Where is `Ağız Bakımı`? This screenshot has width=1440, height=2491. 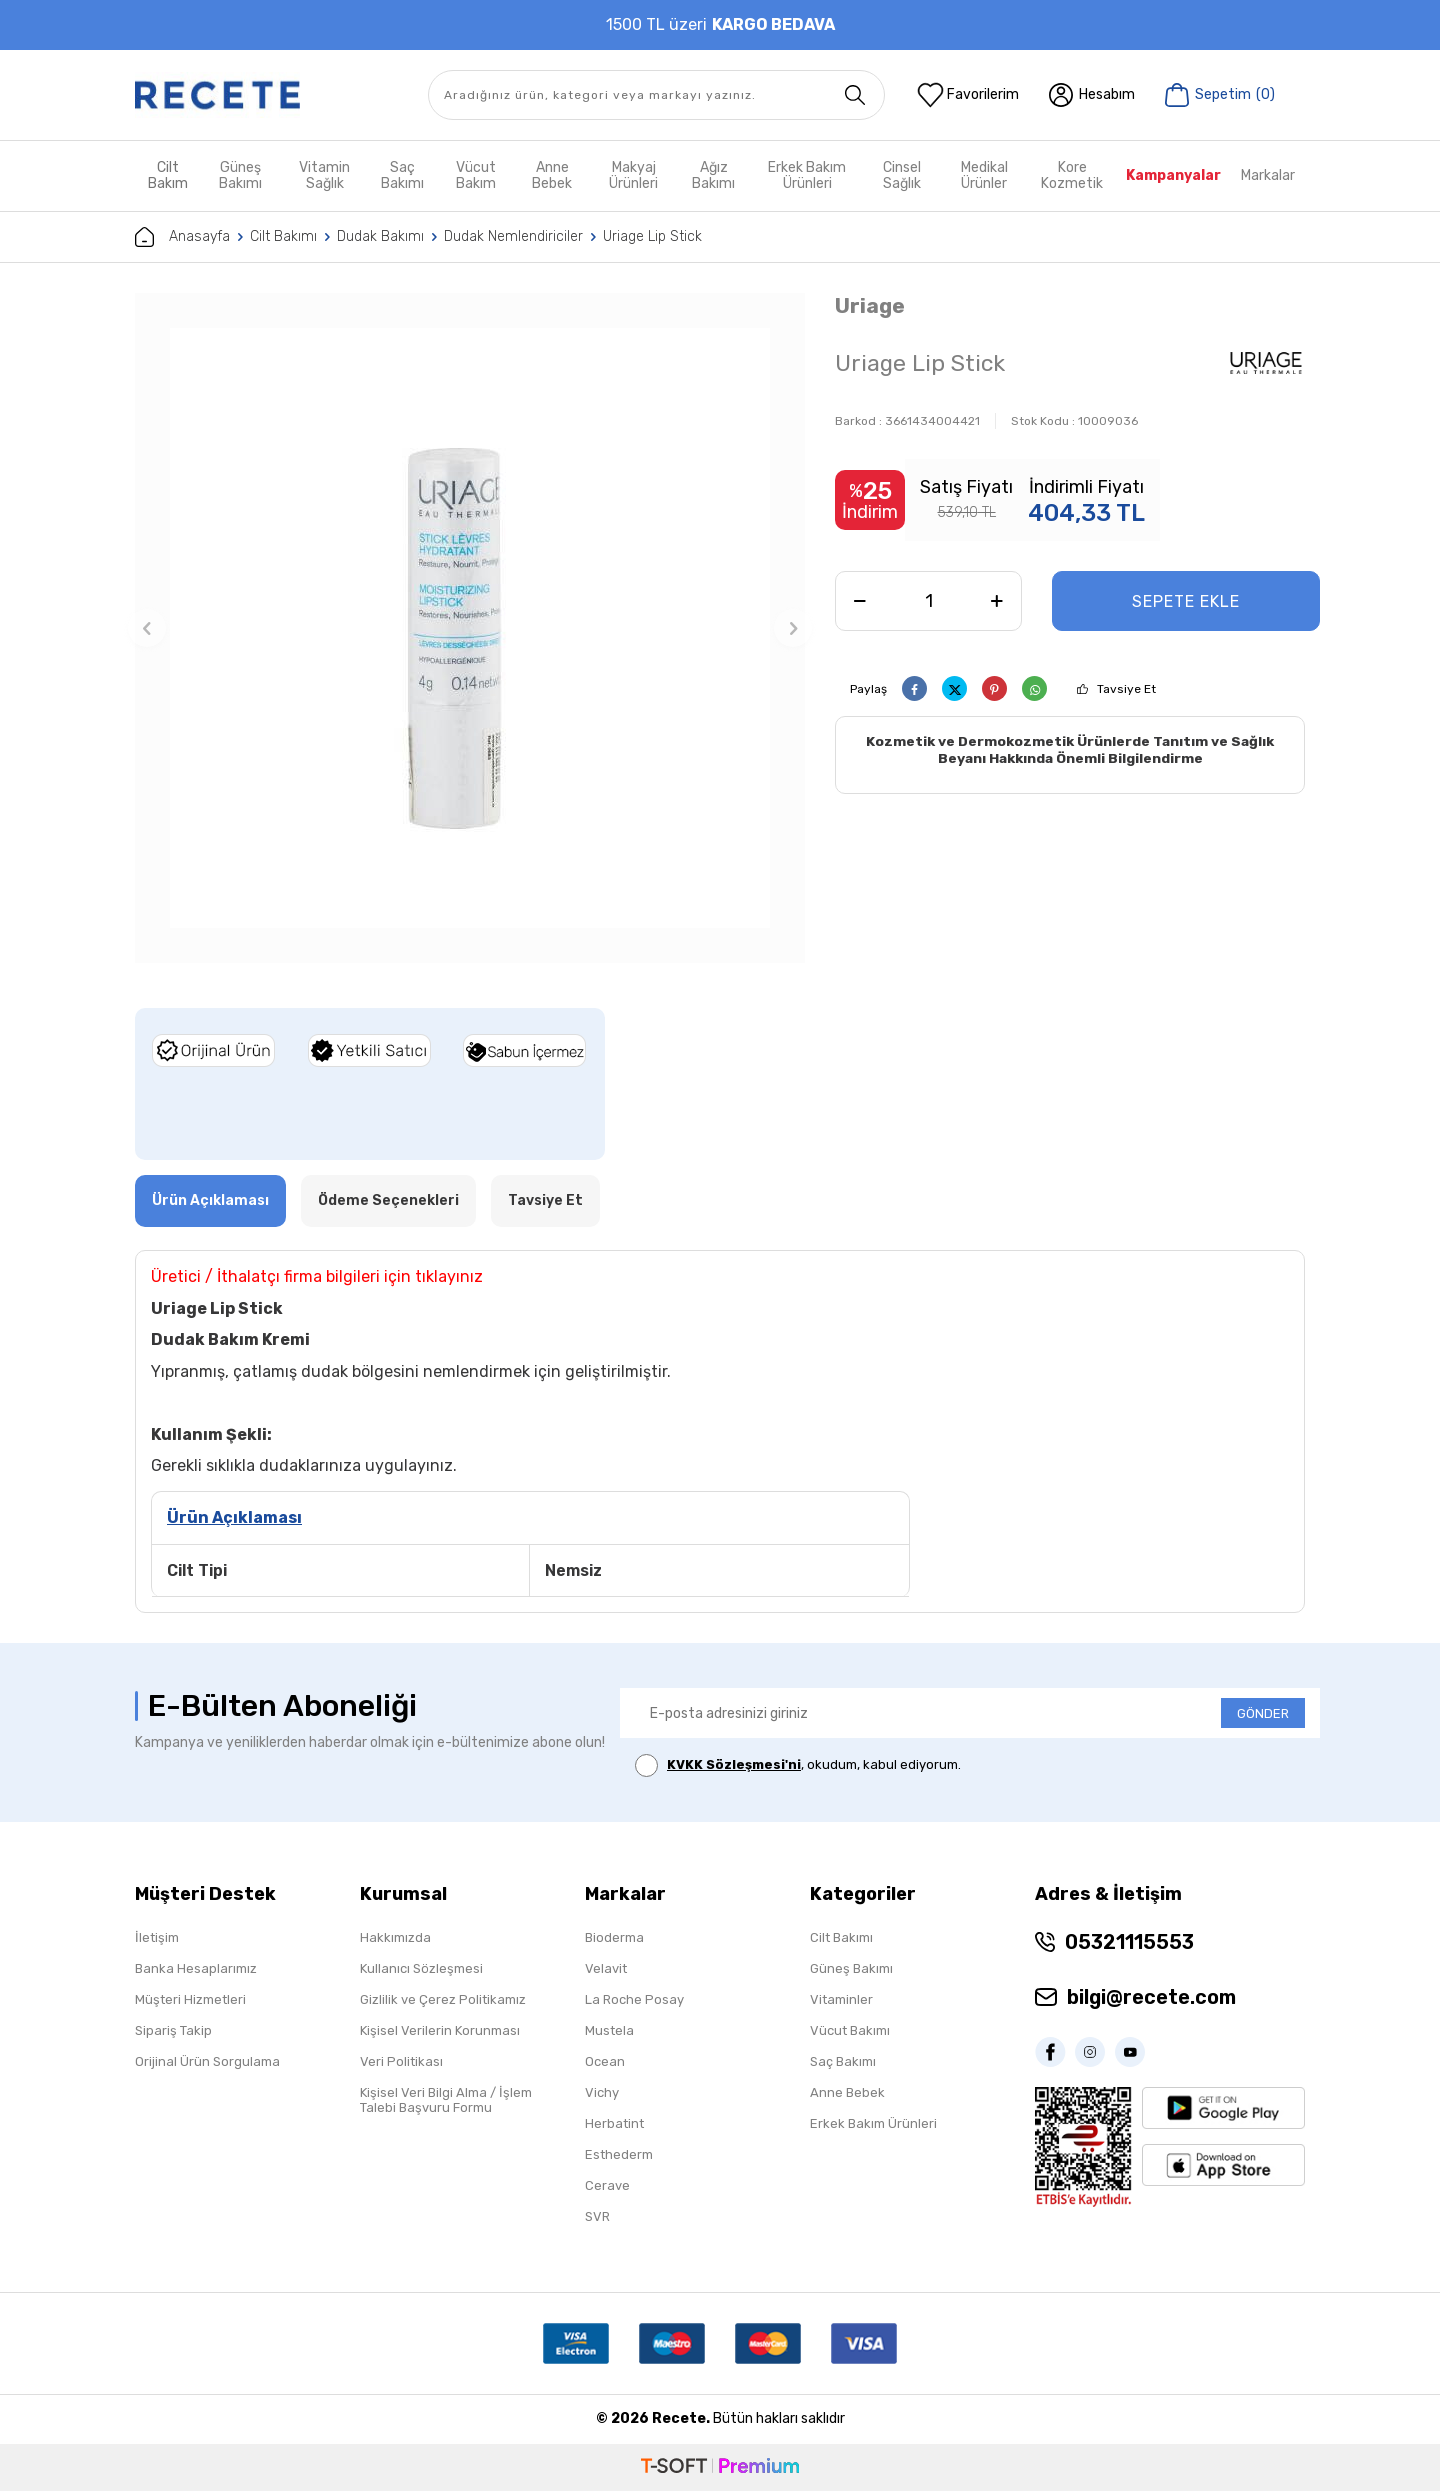 Ağız Bakımı is located at coordinates (713, 175).